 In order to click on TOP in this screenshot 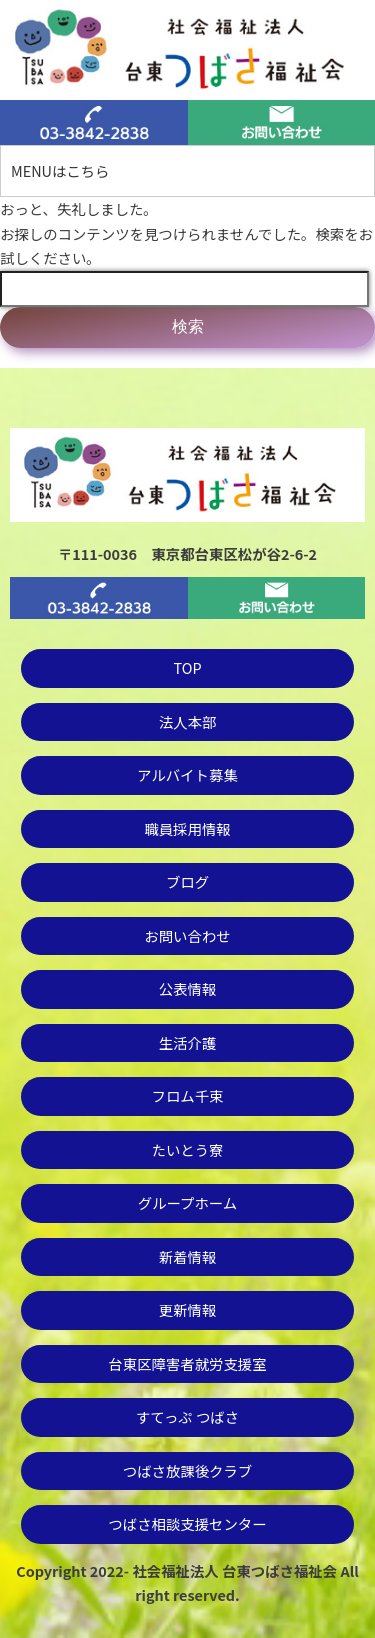, I will do `click(188, 667)`.